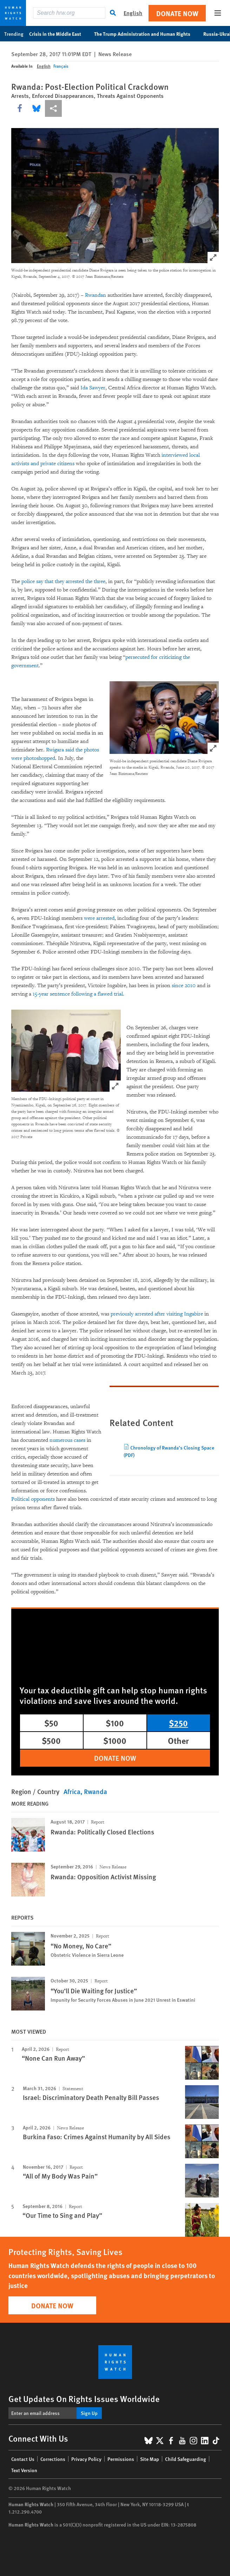  Describe the element at coordinates (61, 1440) in the screenshot. I see `numerous` at that location.